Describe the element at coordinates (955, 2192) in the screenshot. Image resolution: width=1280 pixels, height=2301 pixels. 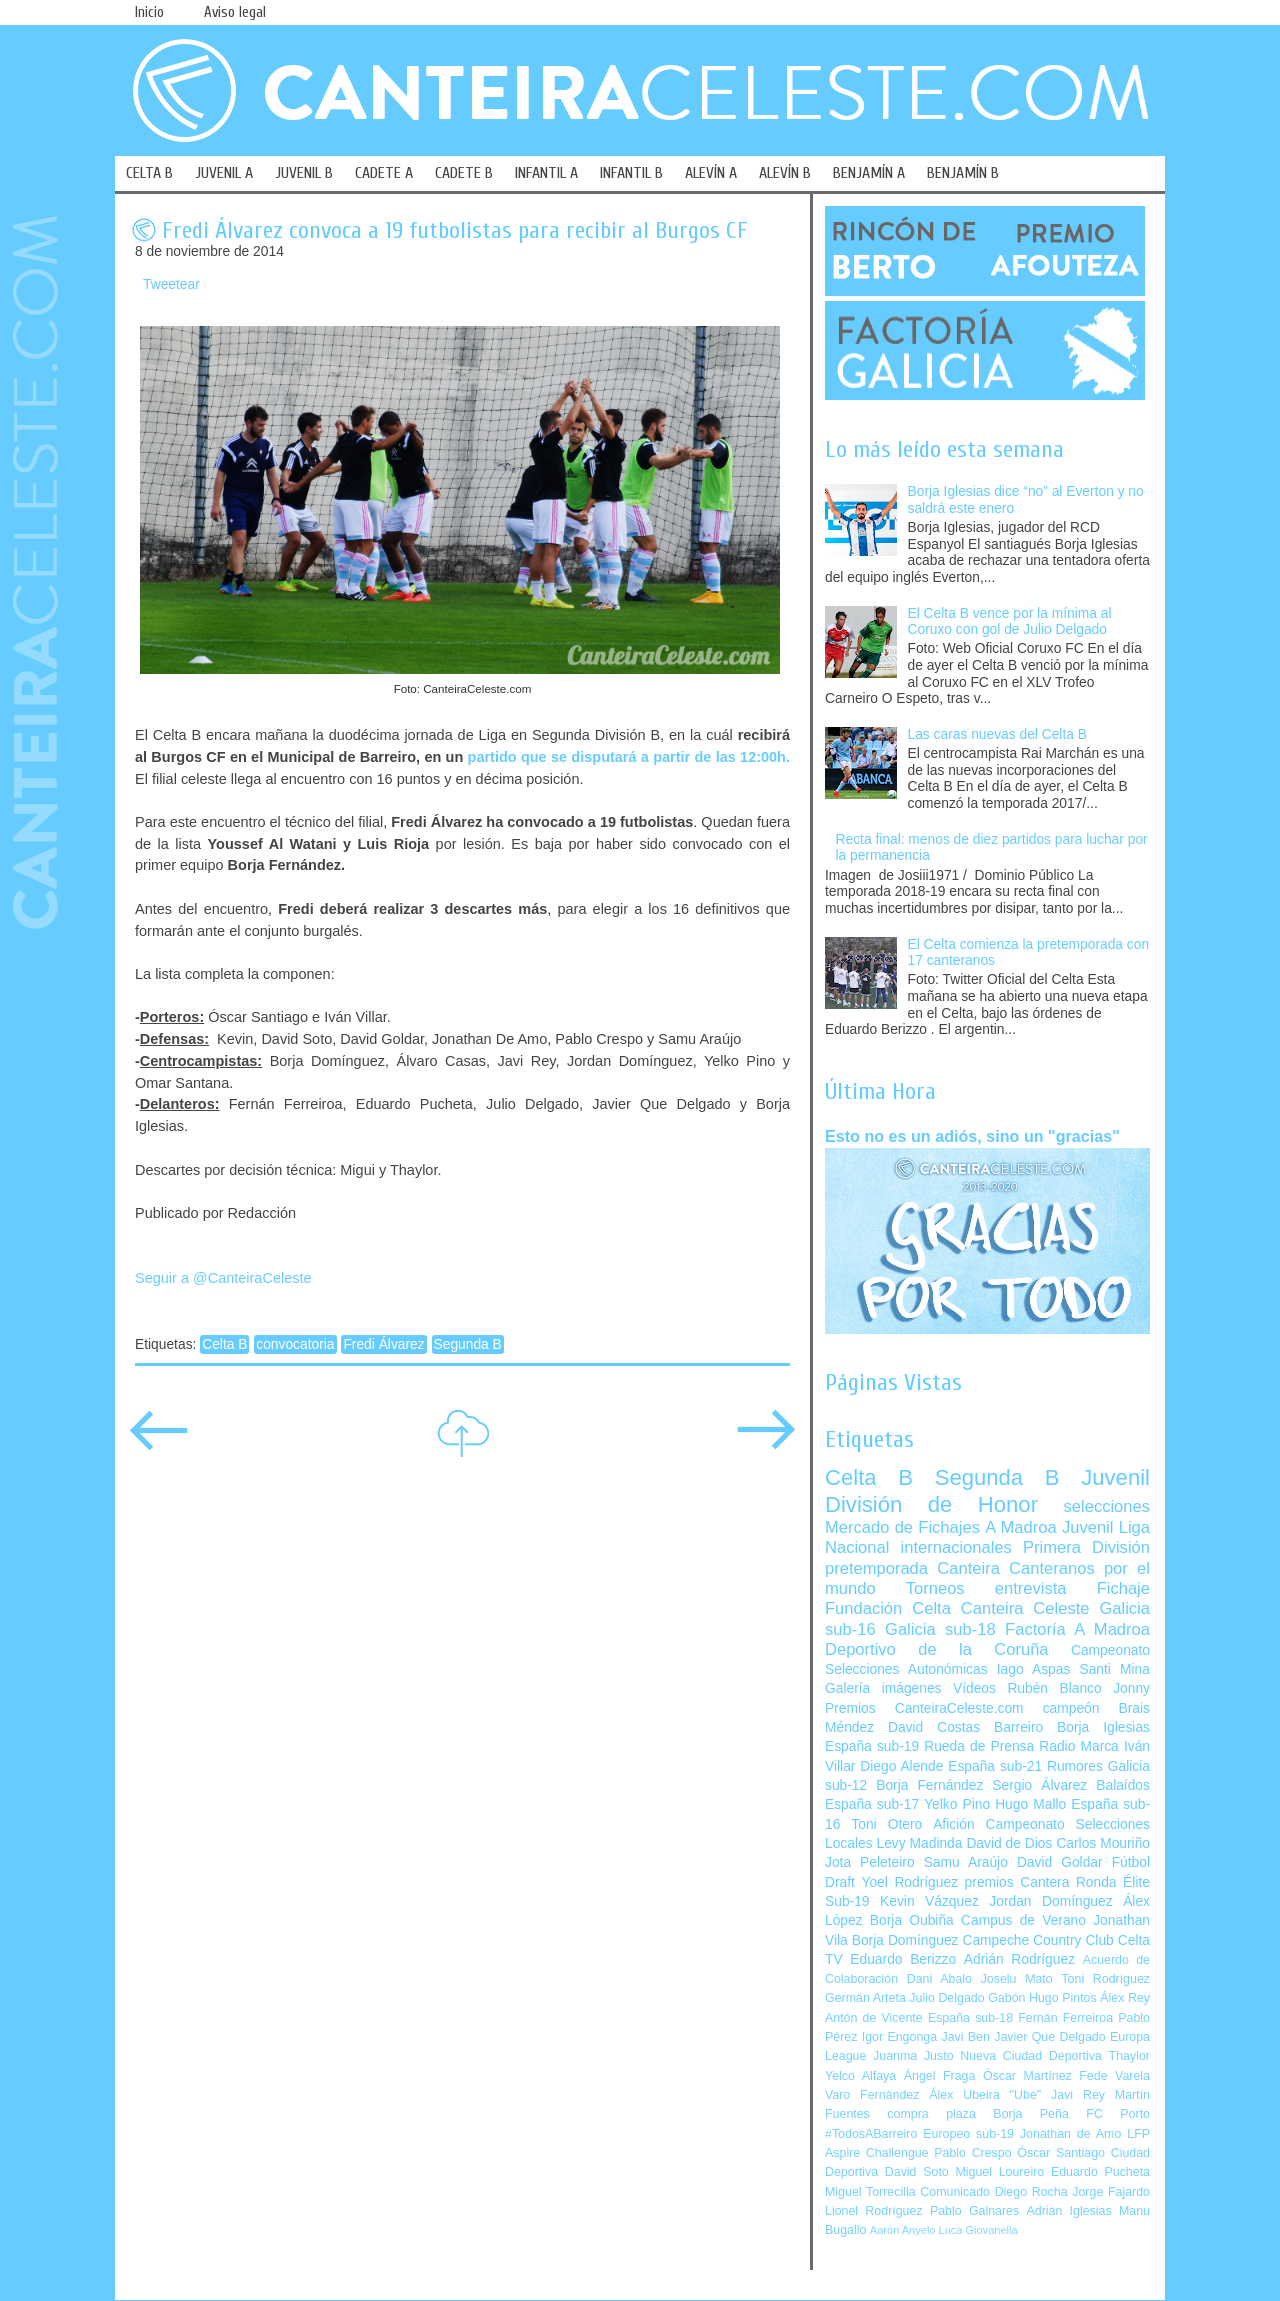
I see `Comunicado` at that location.